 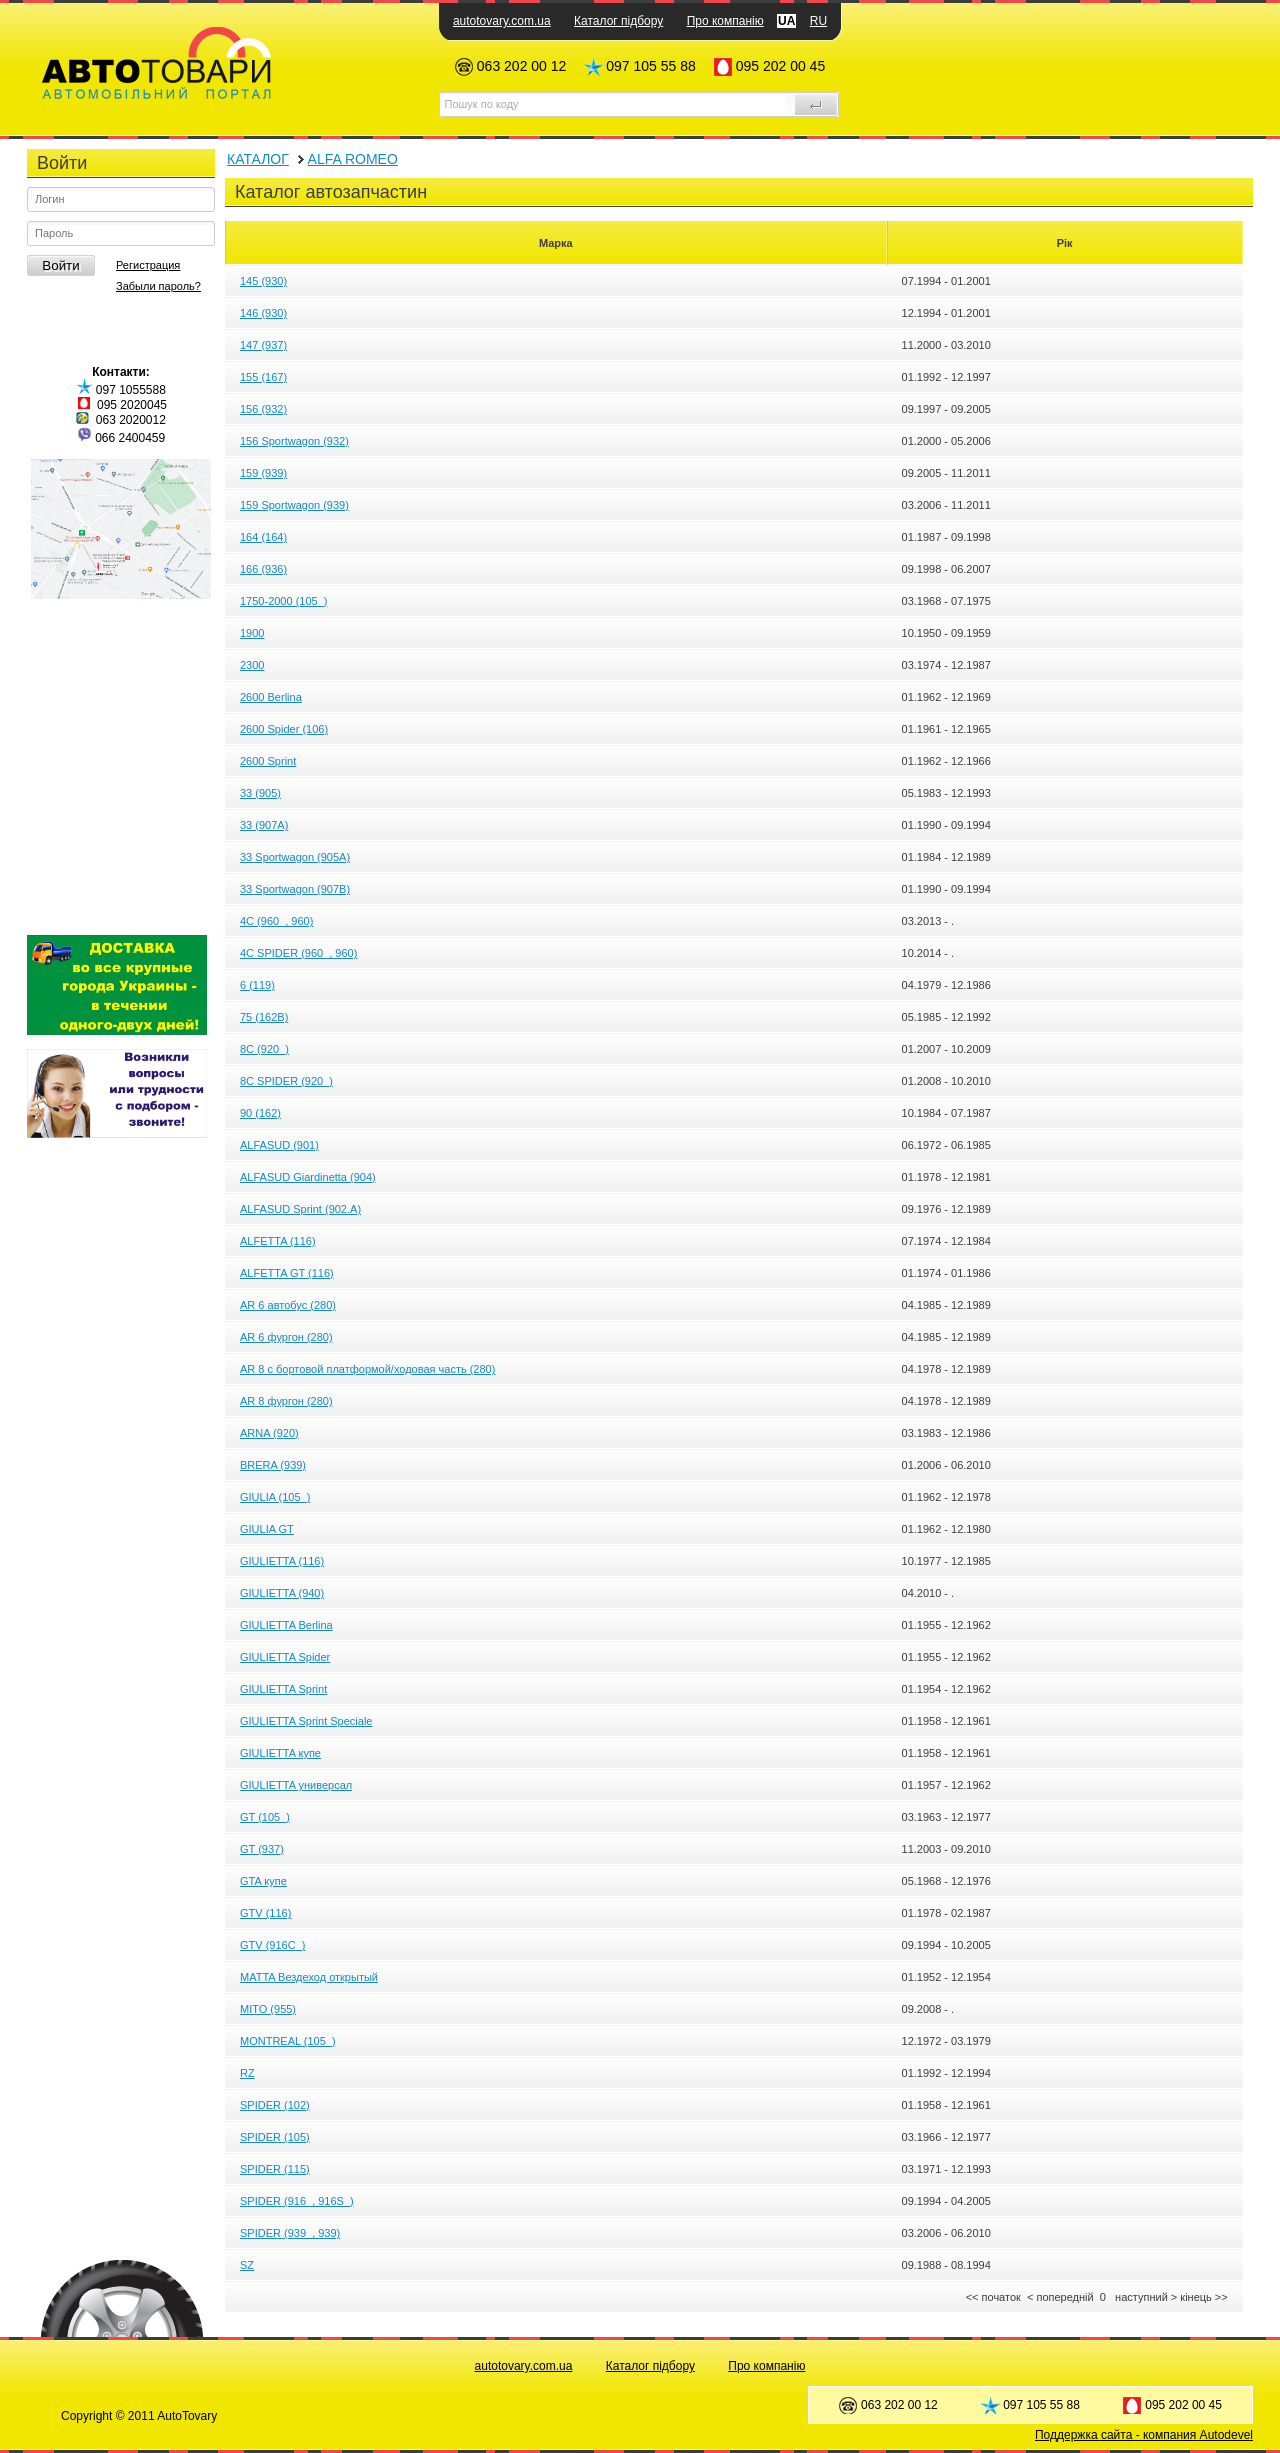 I want to click on 8C (920_), so click(x=264, y=1049).